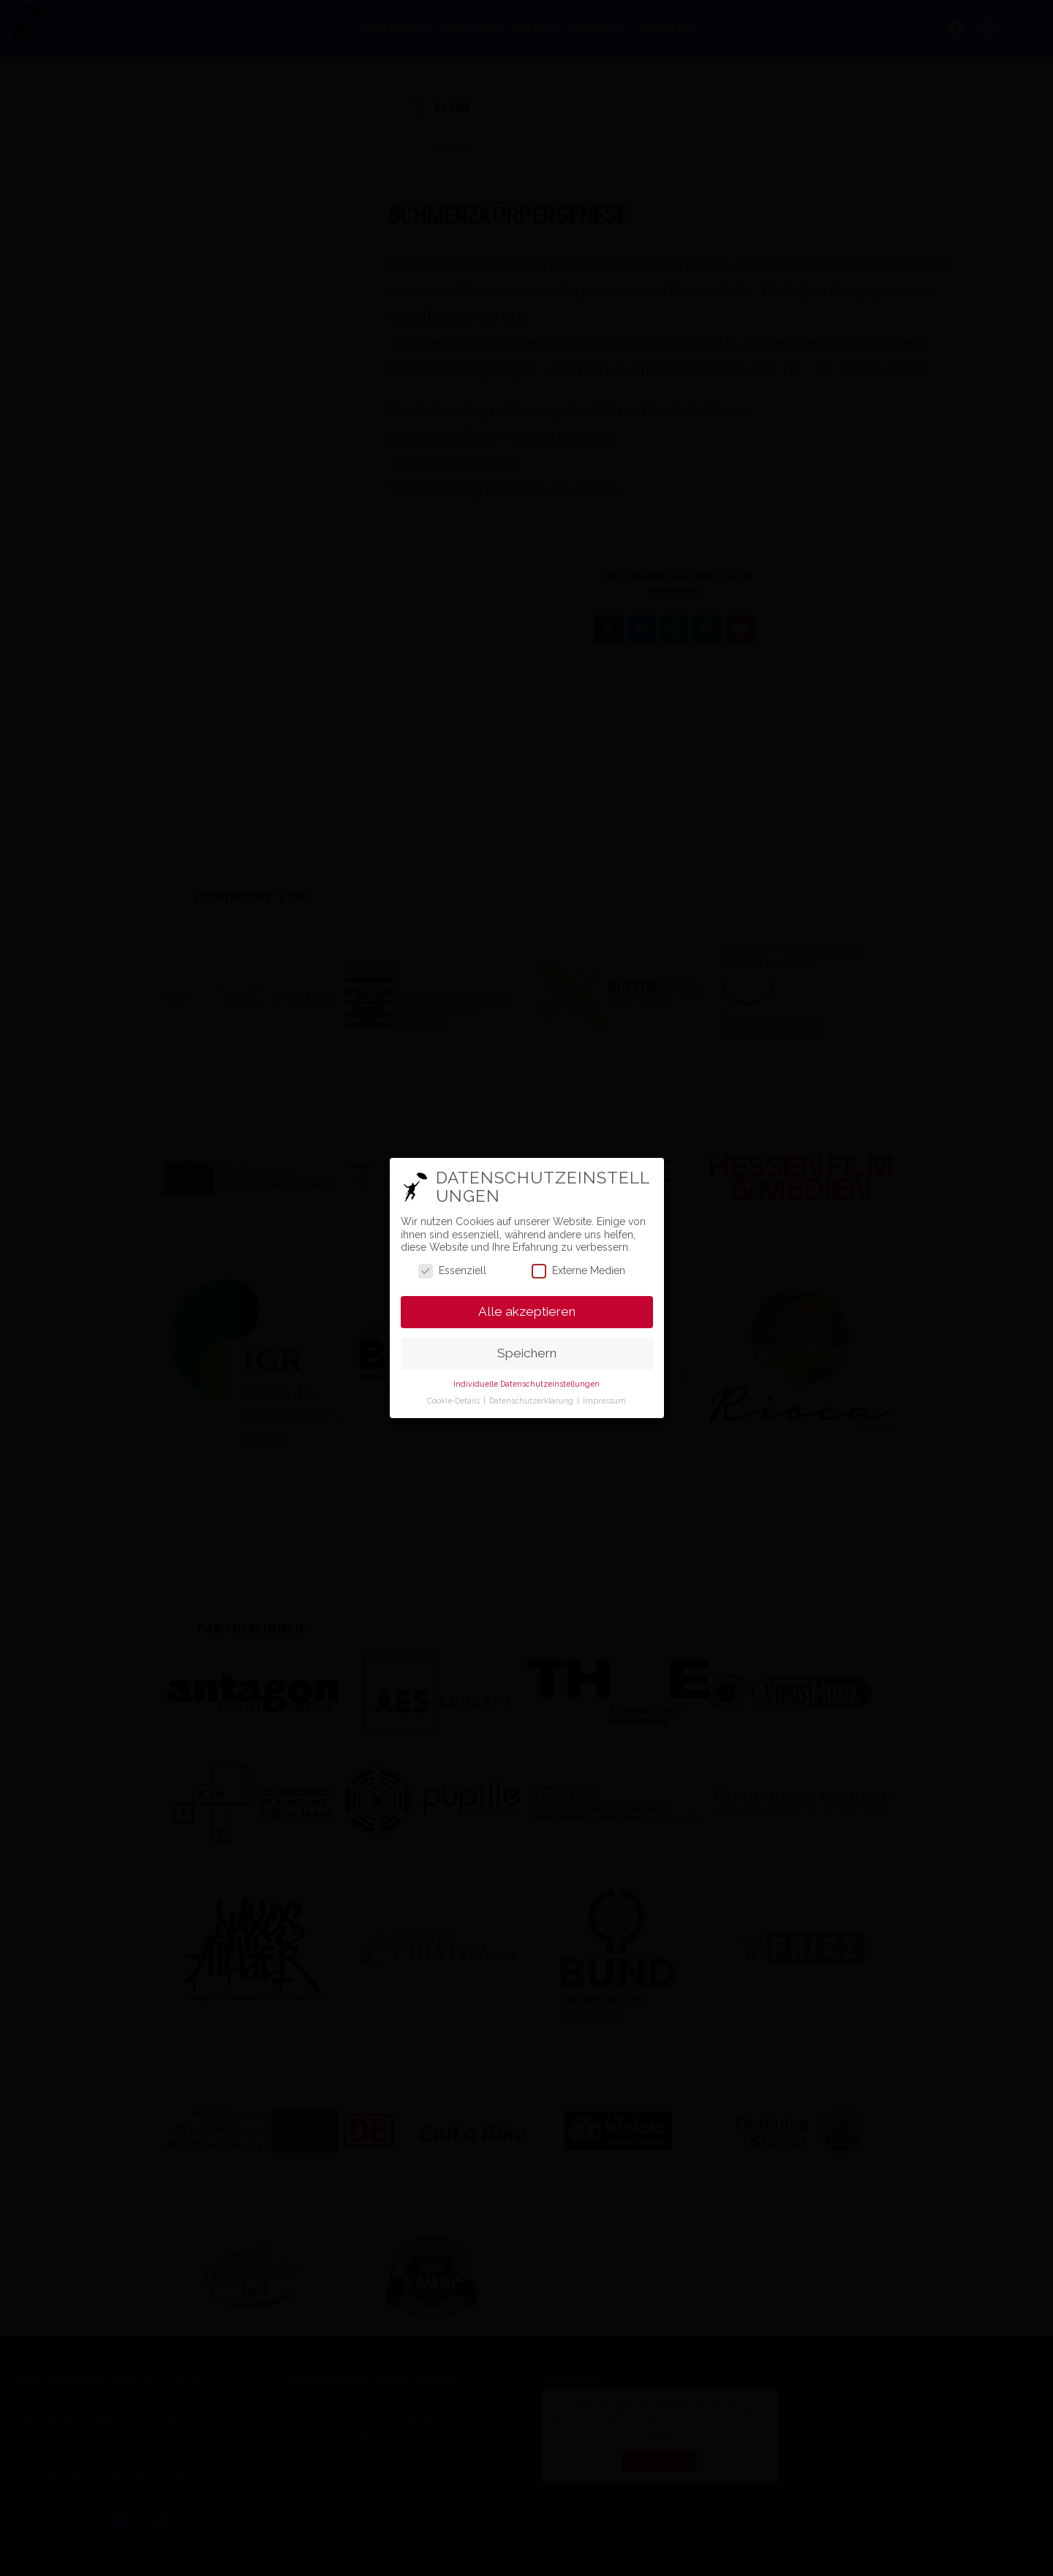 The height and width of the screenshot is (2576, 1053). I want to click on Cookie-Details [button], so click(454, 1400).